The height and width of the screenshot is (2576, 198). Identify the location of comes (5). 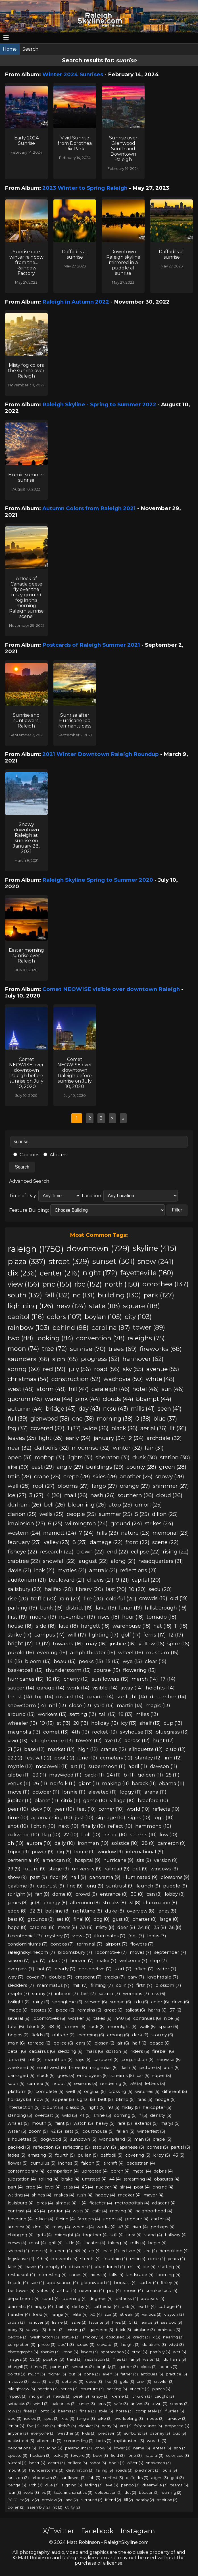
(157, 2147).